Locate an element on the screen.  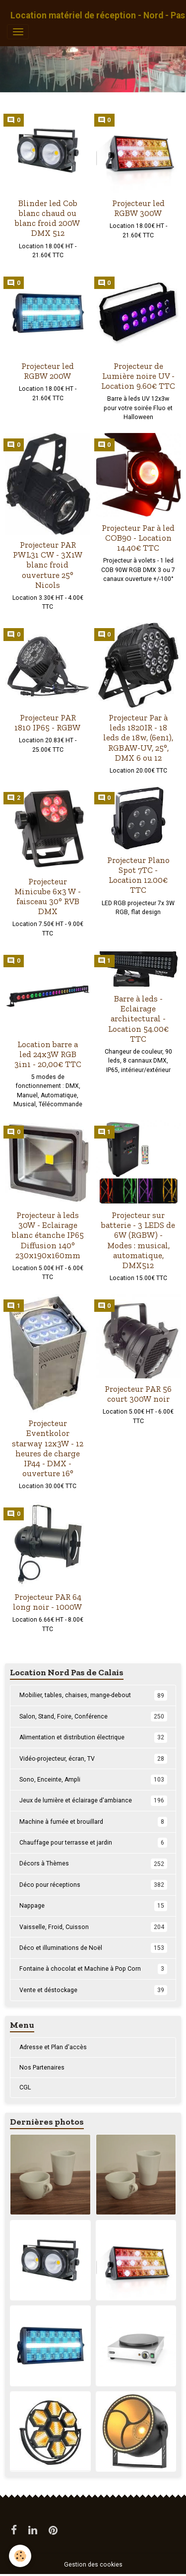
Vidéo-projecteur, écran, TV is located at coordinates (93, 1759).